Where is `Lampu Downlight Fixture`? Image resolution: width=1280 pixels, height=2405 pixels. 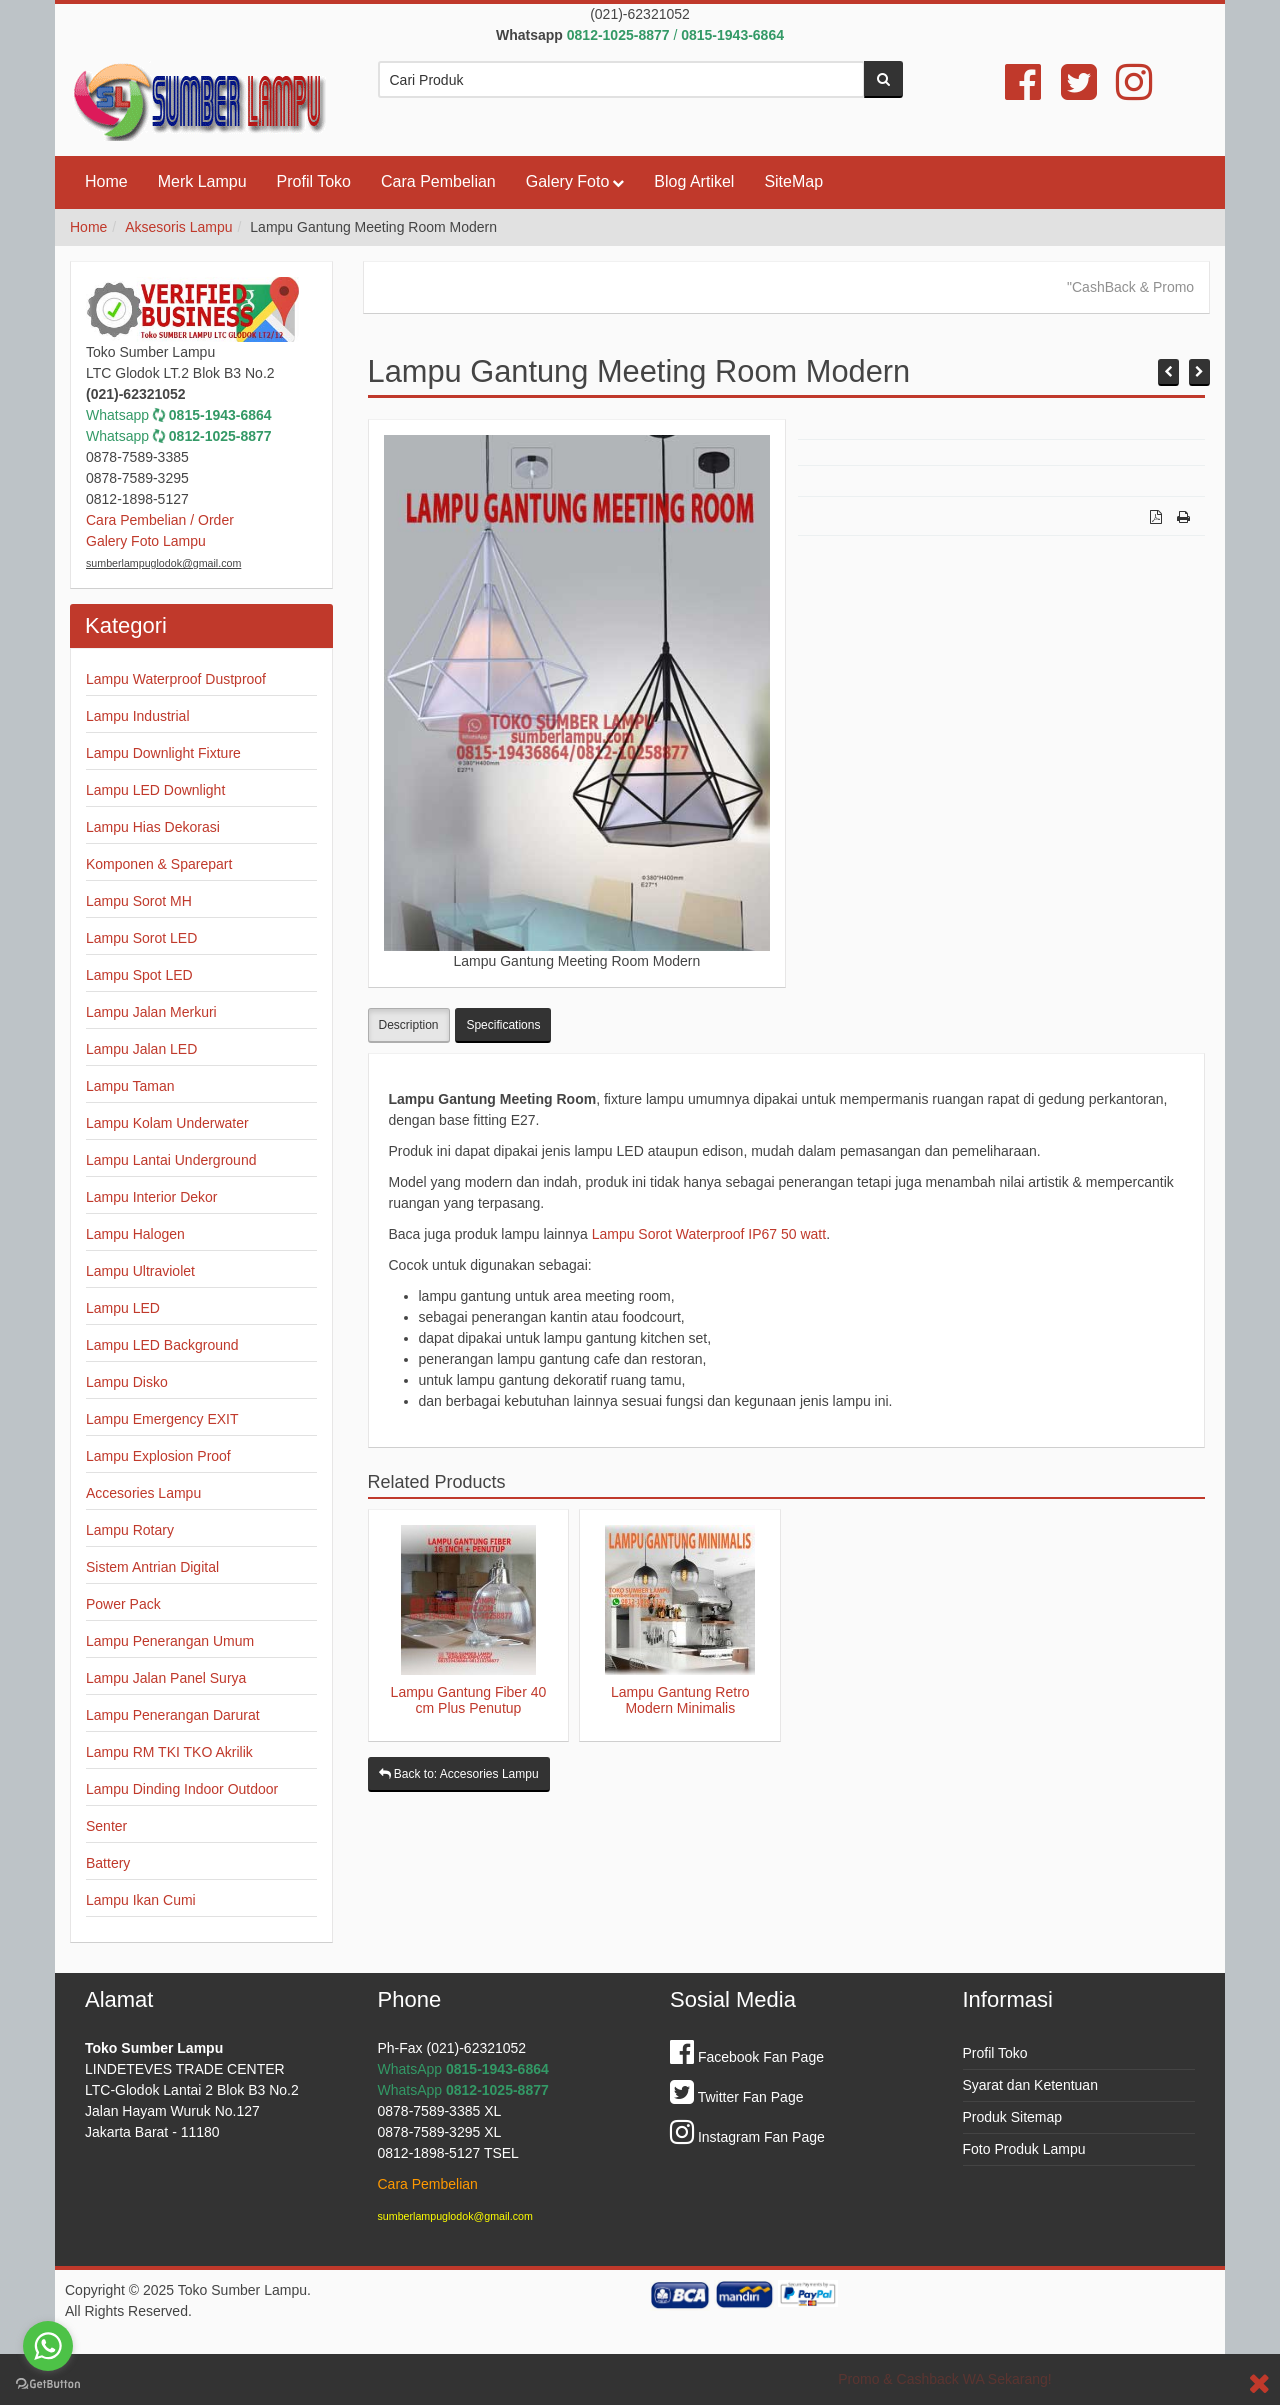
Lampu Downlight Fixture is located at coordinates (163, 753).